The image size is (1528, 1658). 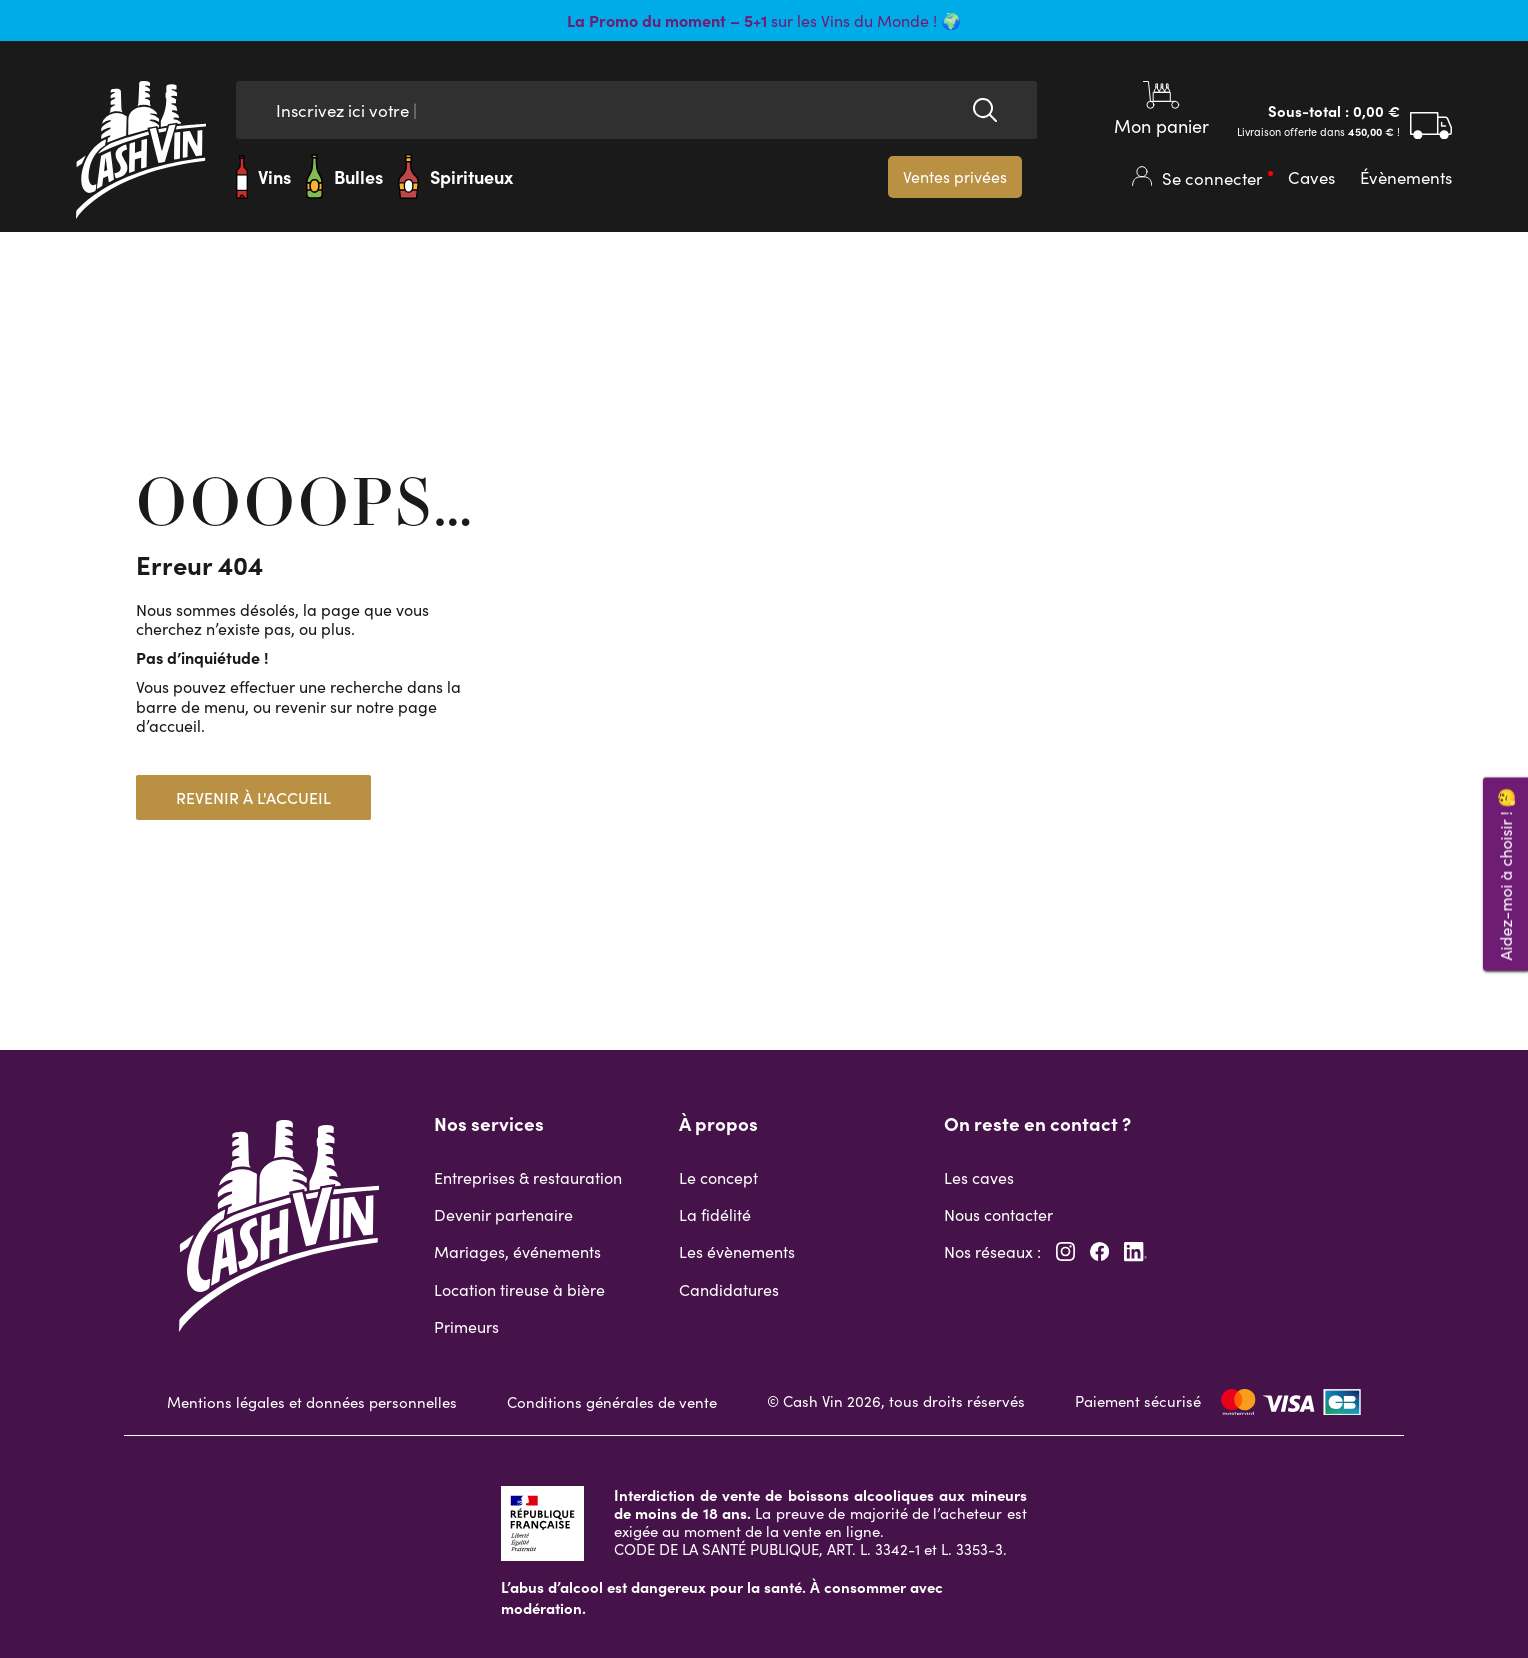 What do you see at coordinates (1505, 874) in the screenshot?
I see `Aidez-moi à choisir ! 🤔` at bounding box center [1505, 874].